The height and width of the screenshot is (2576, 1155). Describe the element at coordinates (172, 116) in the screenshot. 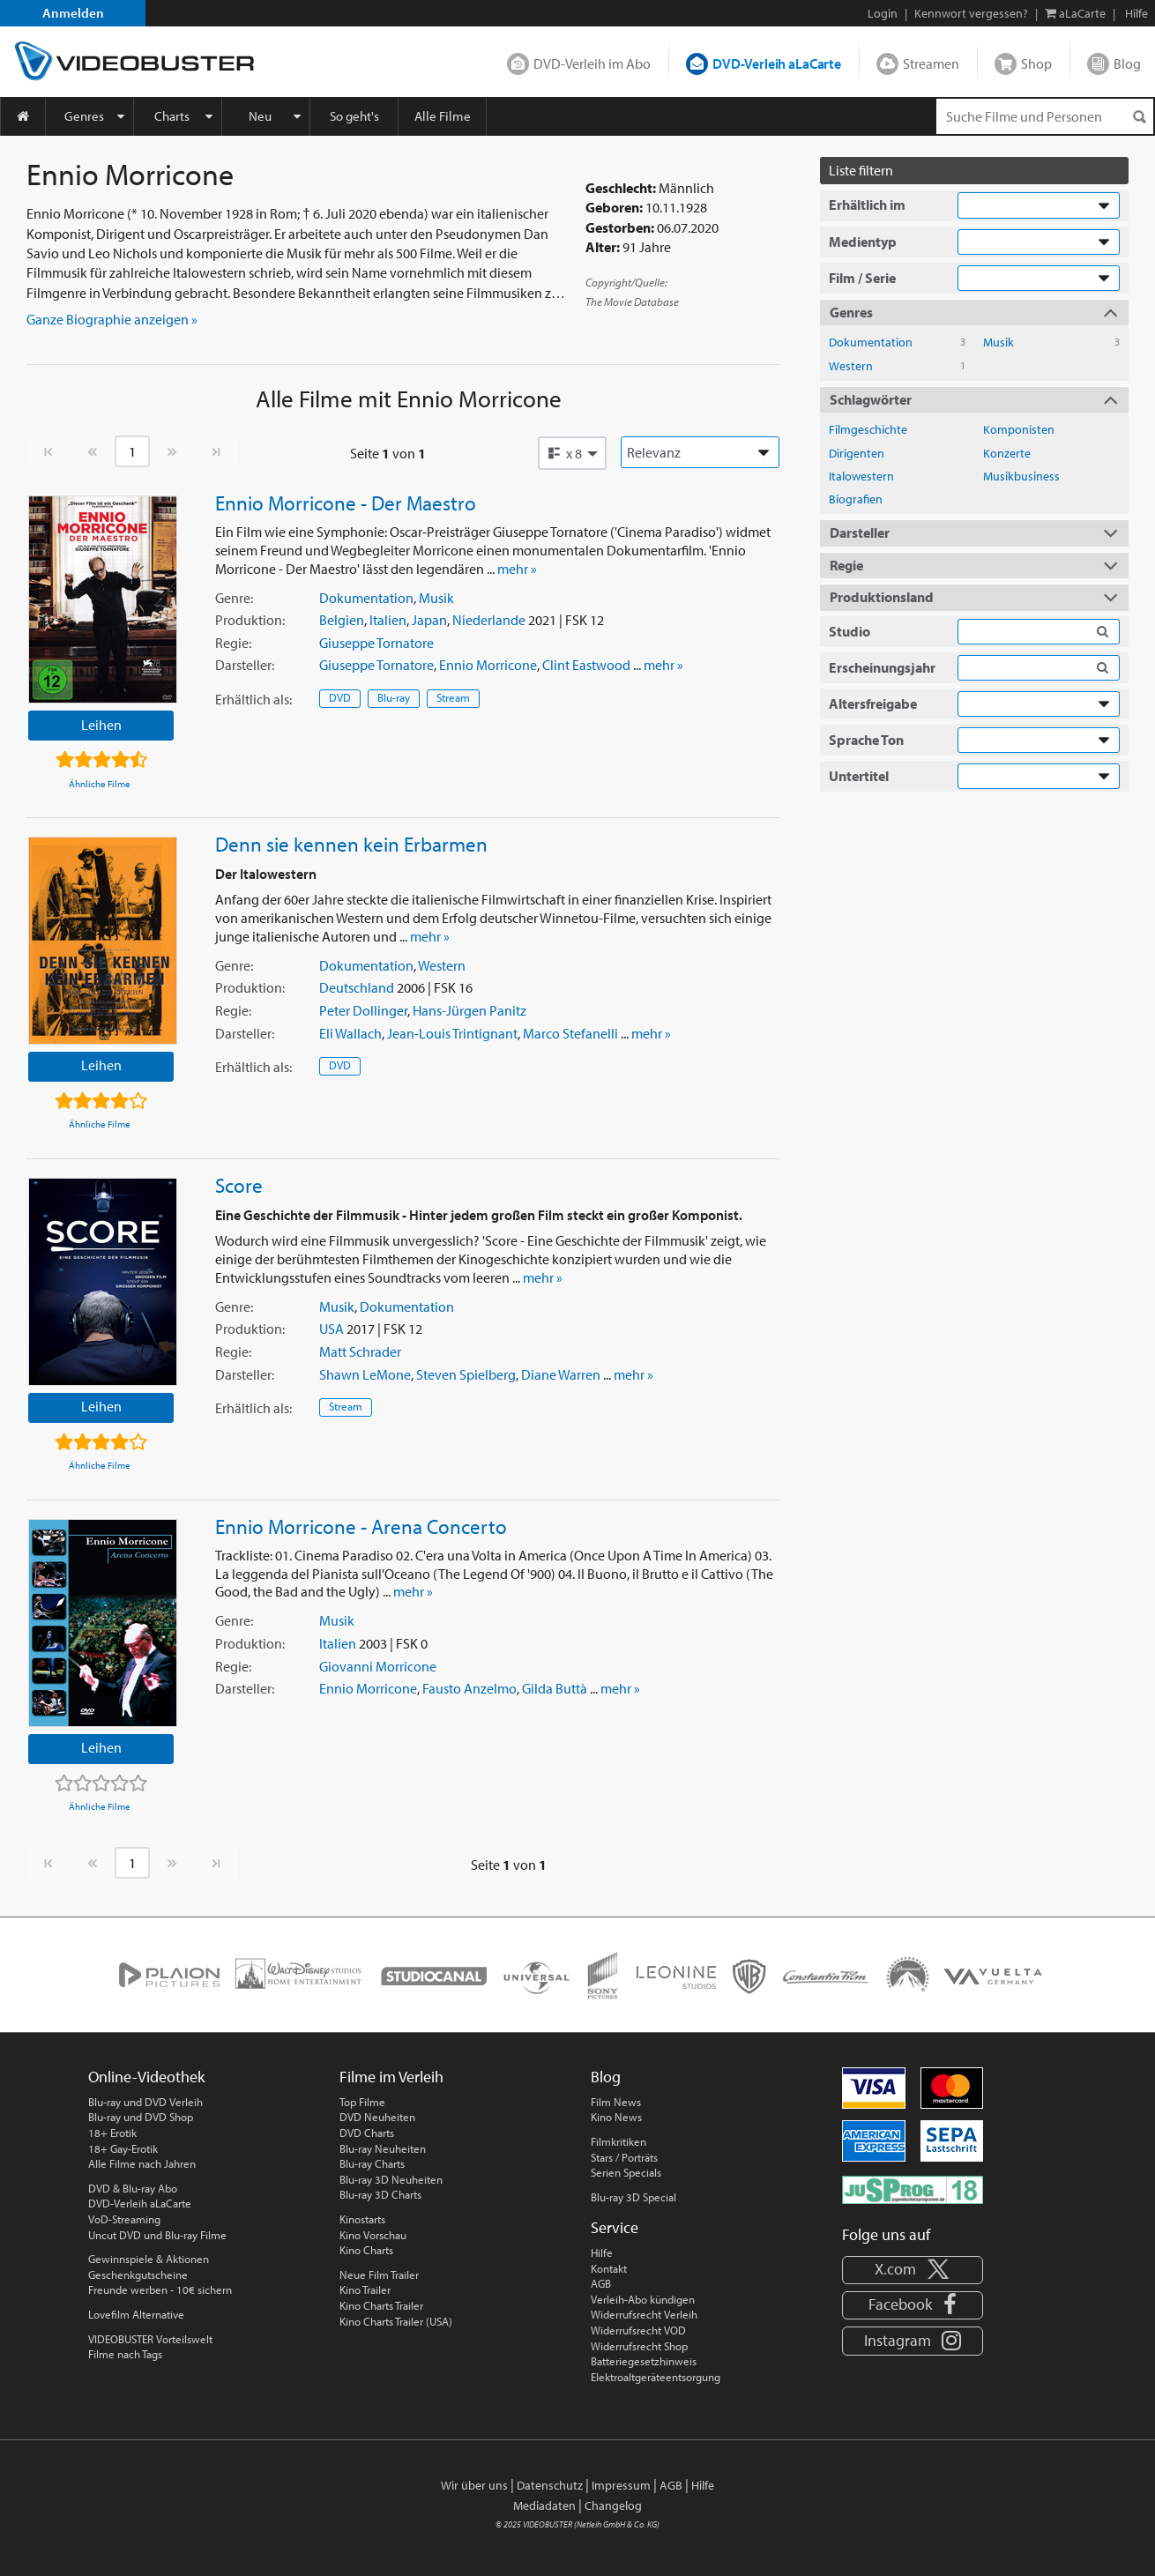

I see `Charts` at that location.